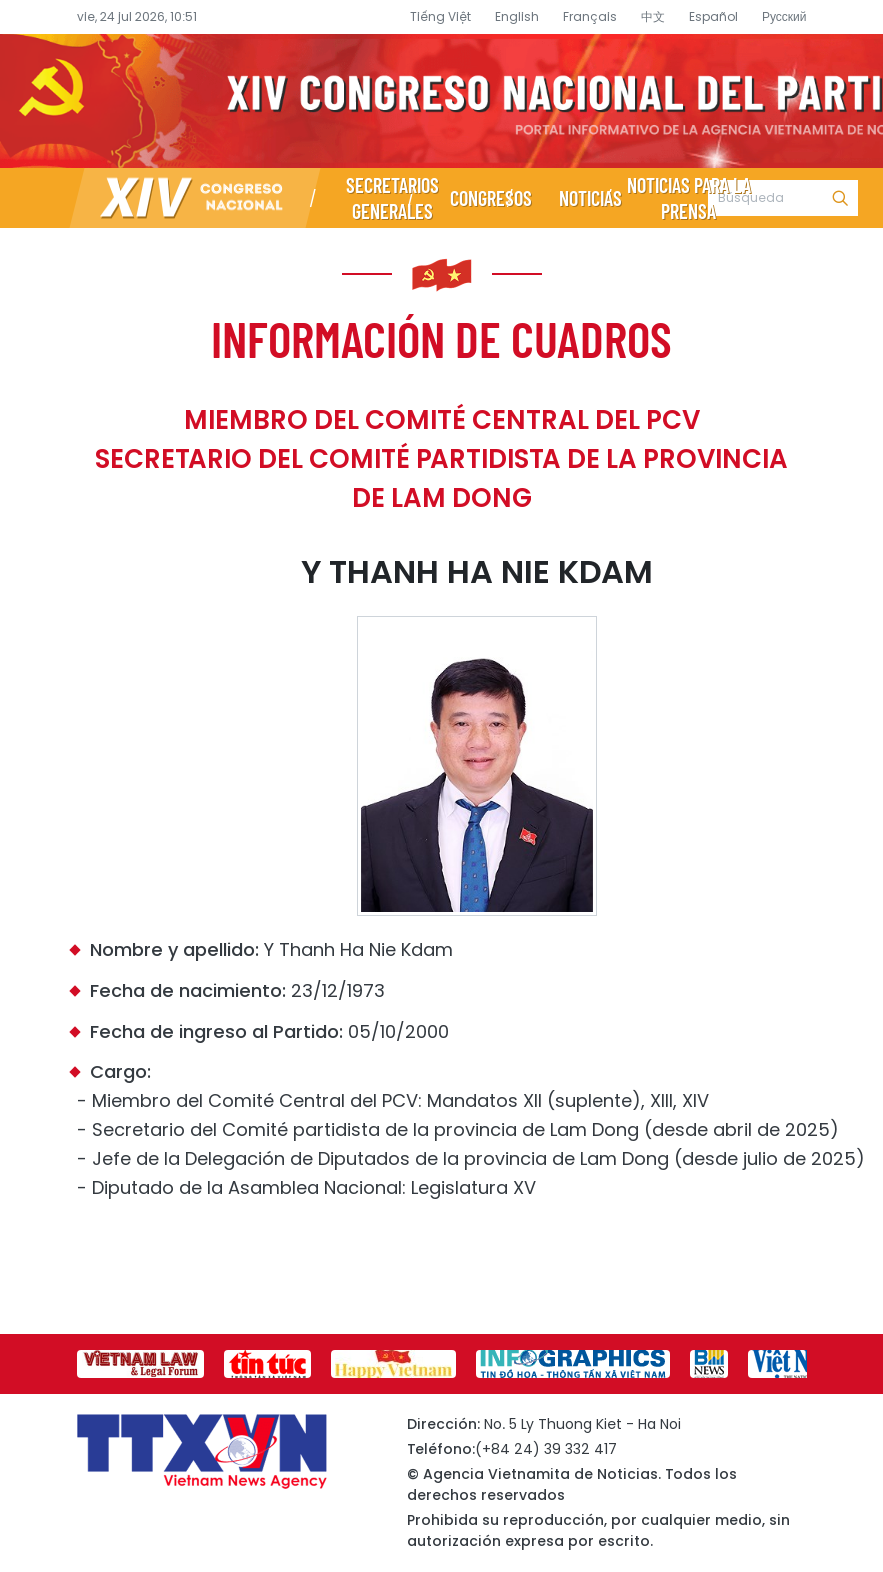 This screenshot has width=883, height=1572. I want to click on English, so click(517, 16).